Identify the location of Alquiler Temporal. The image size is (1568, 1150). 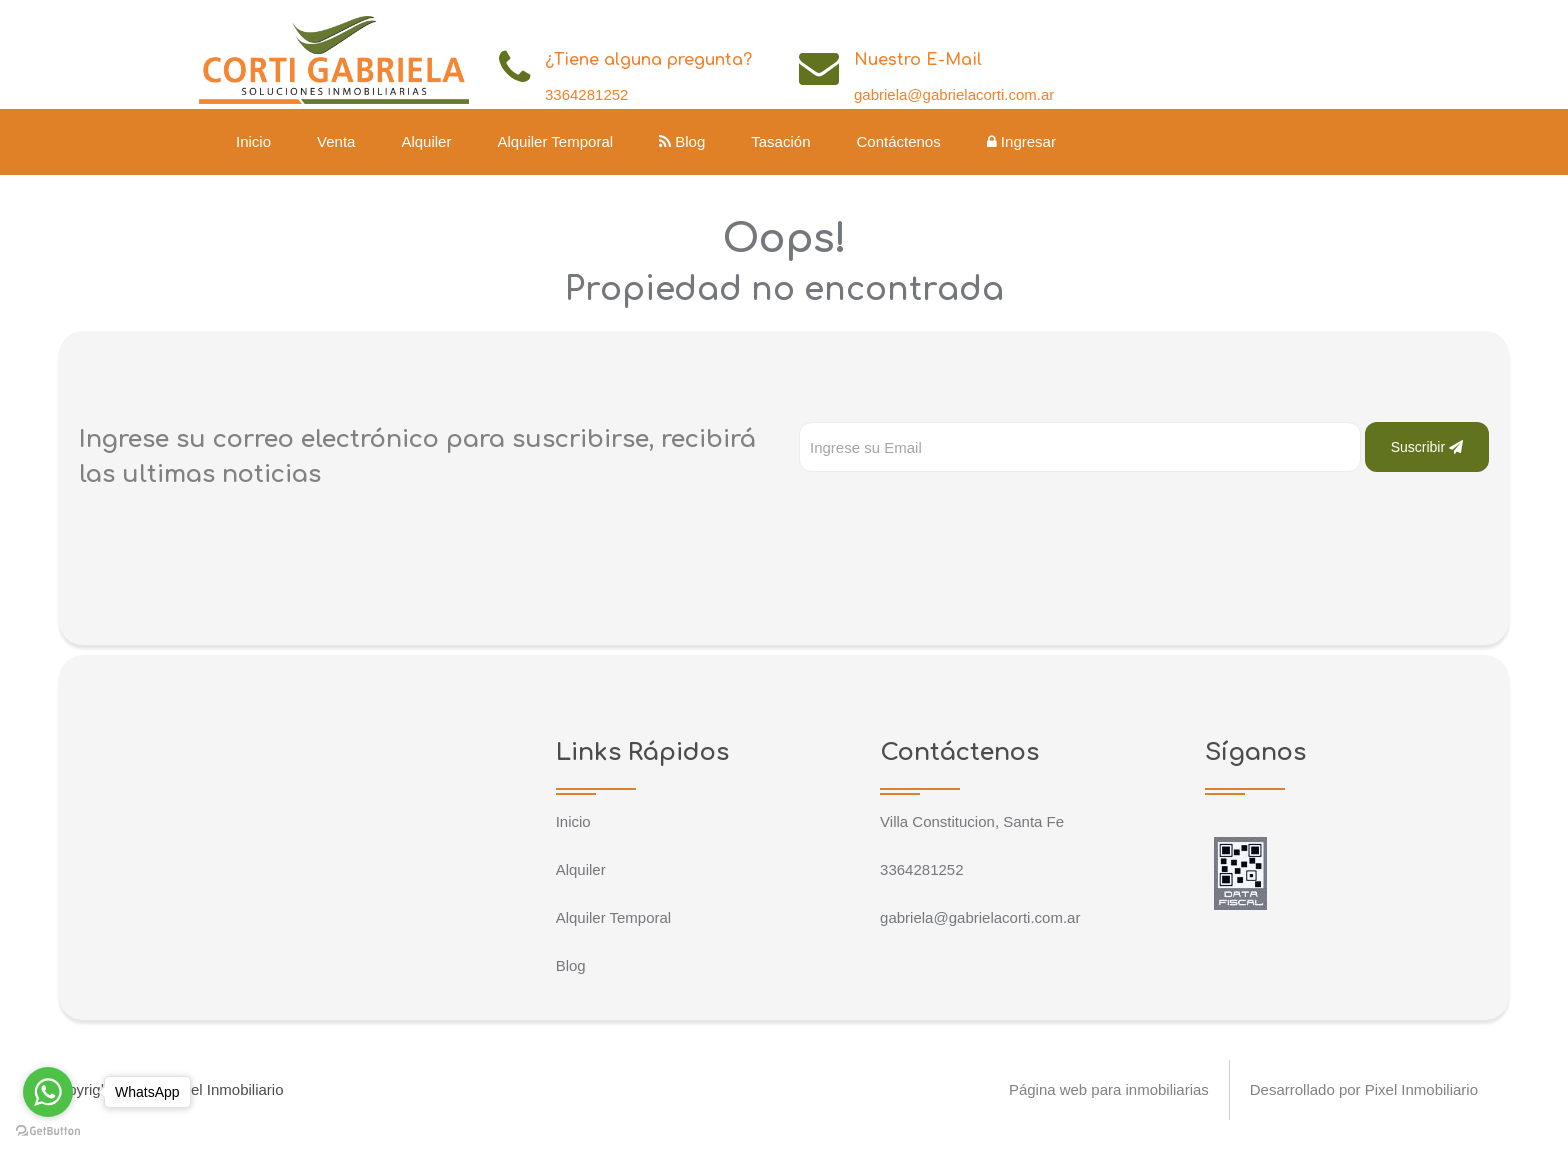
(555, 141).